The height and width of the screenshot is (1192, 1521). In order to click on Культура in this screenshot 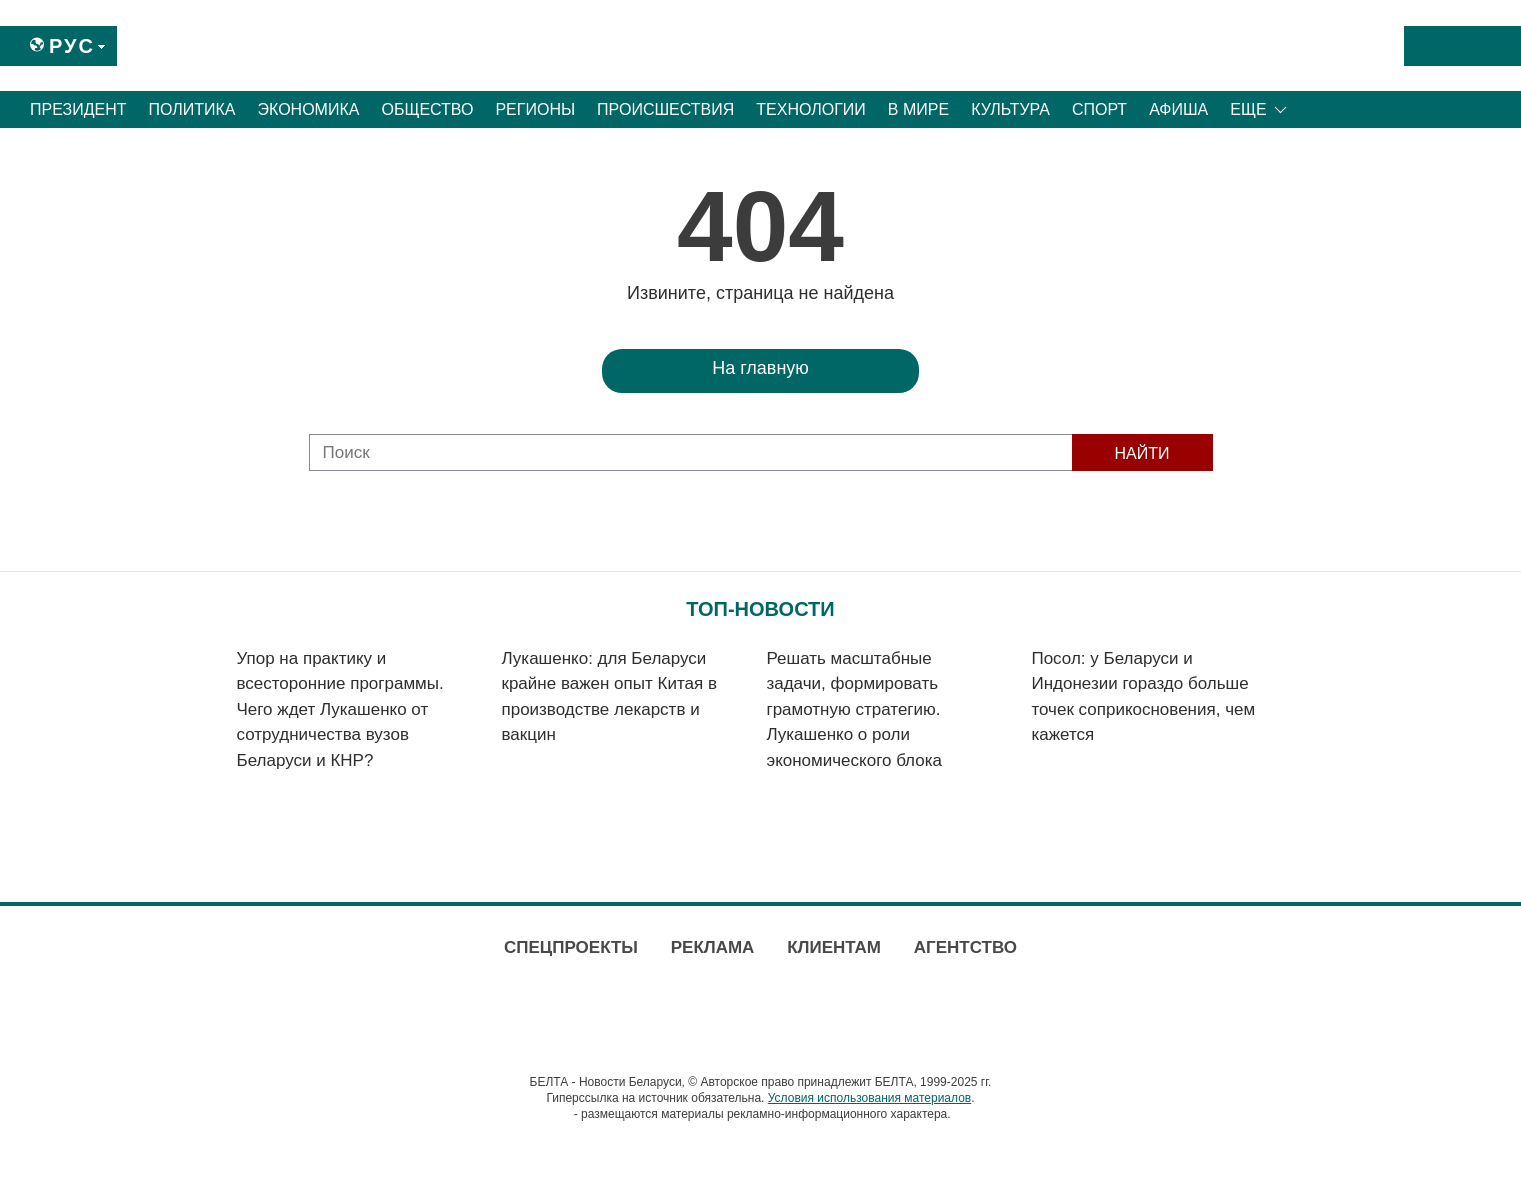, I will do `click(1010, 109)`.